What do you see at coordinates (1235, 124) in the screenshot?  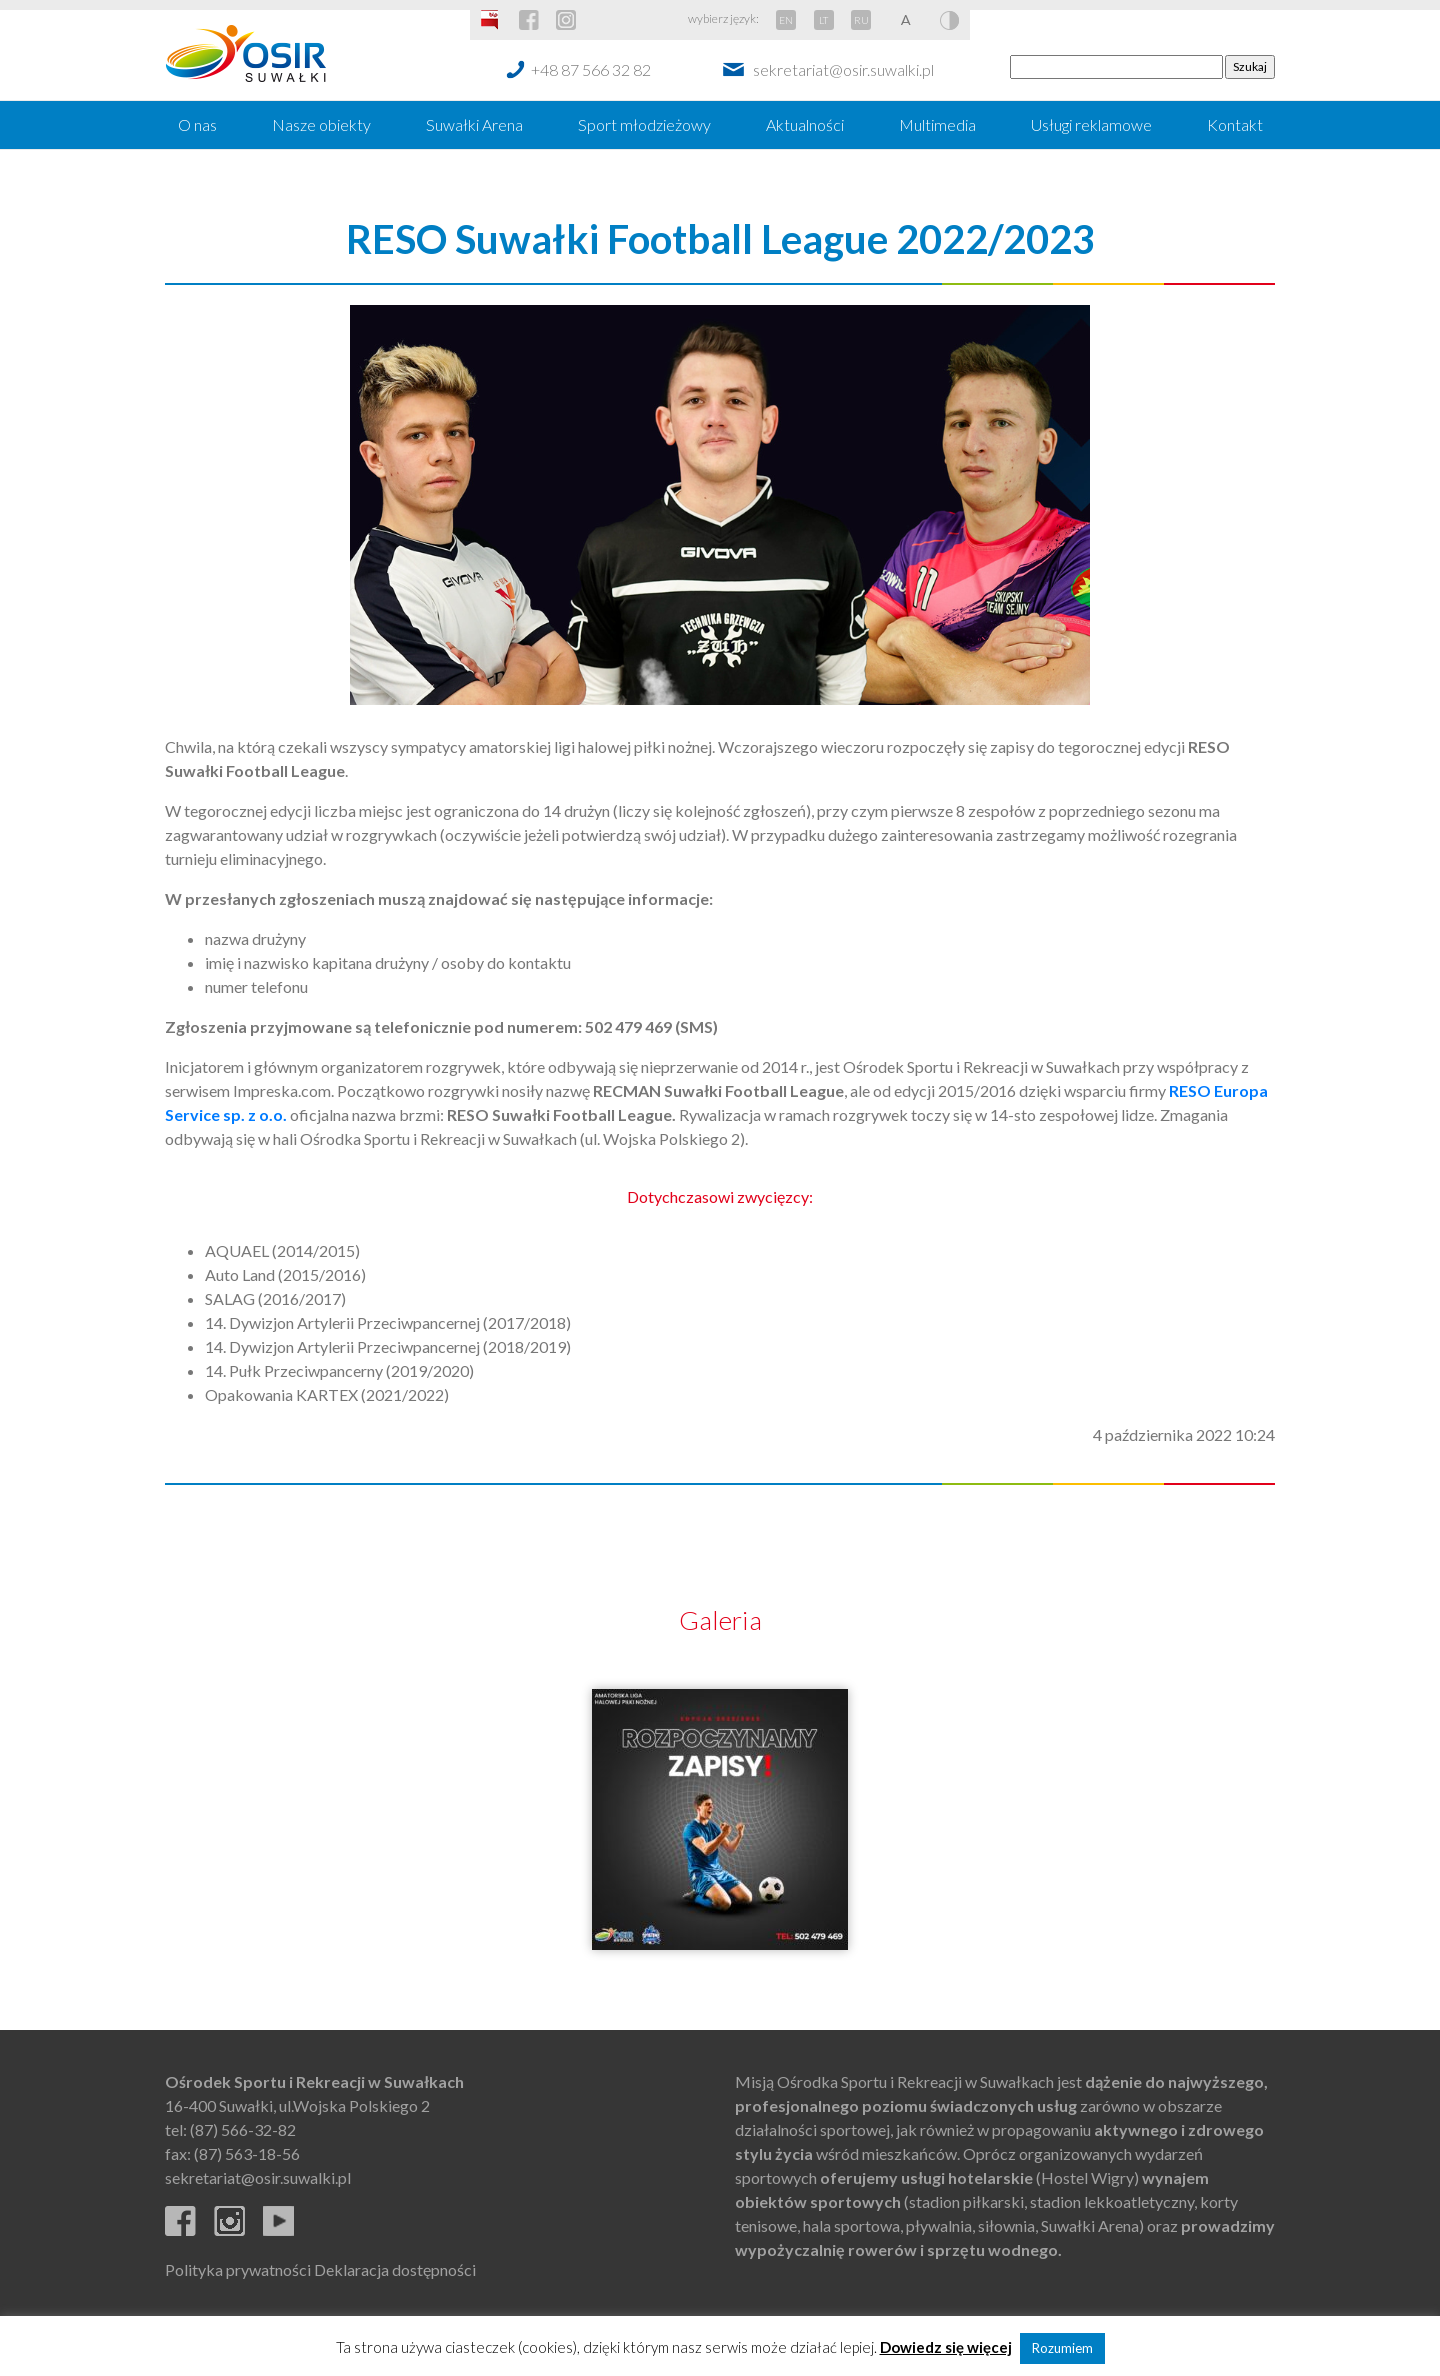 I see `Kontakt` at bounding box center [1235, 124].